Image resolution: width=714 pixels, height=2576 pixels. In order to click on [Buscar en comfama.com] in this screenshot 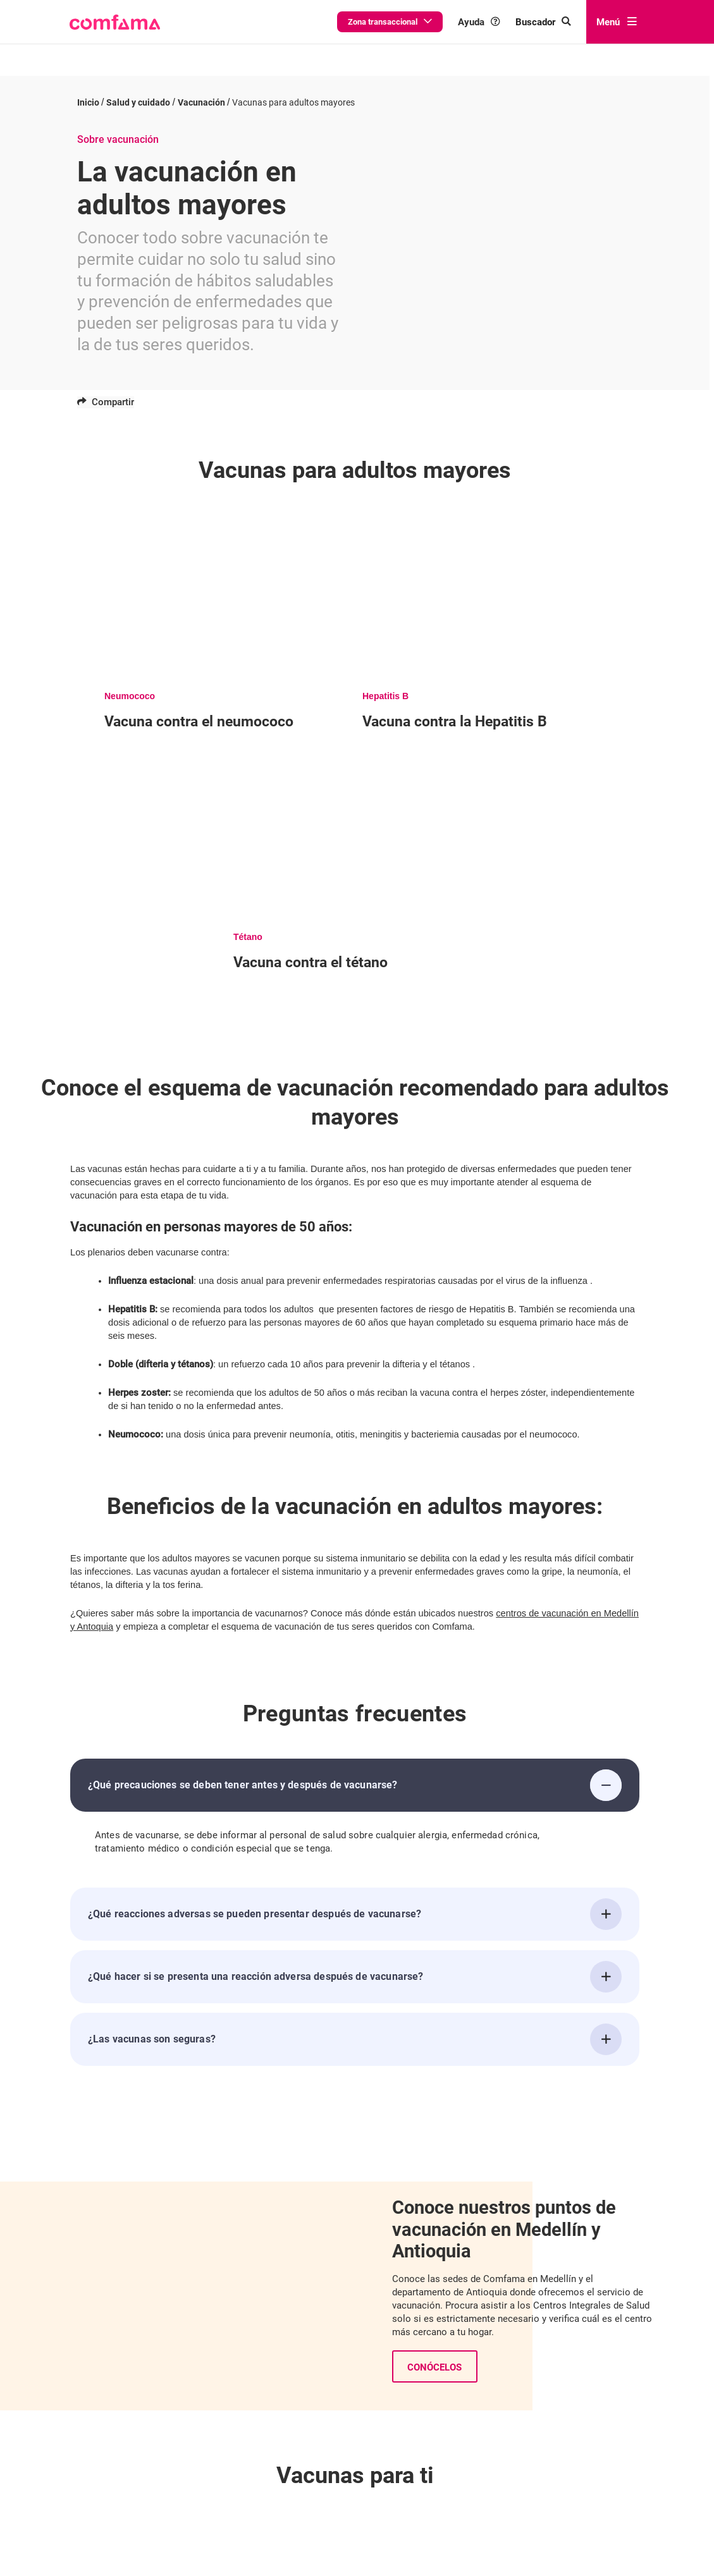, I will do `click(543, 22)`.